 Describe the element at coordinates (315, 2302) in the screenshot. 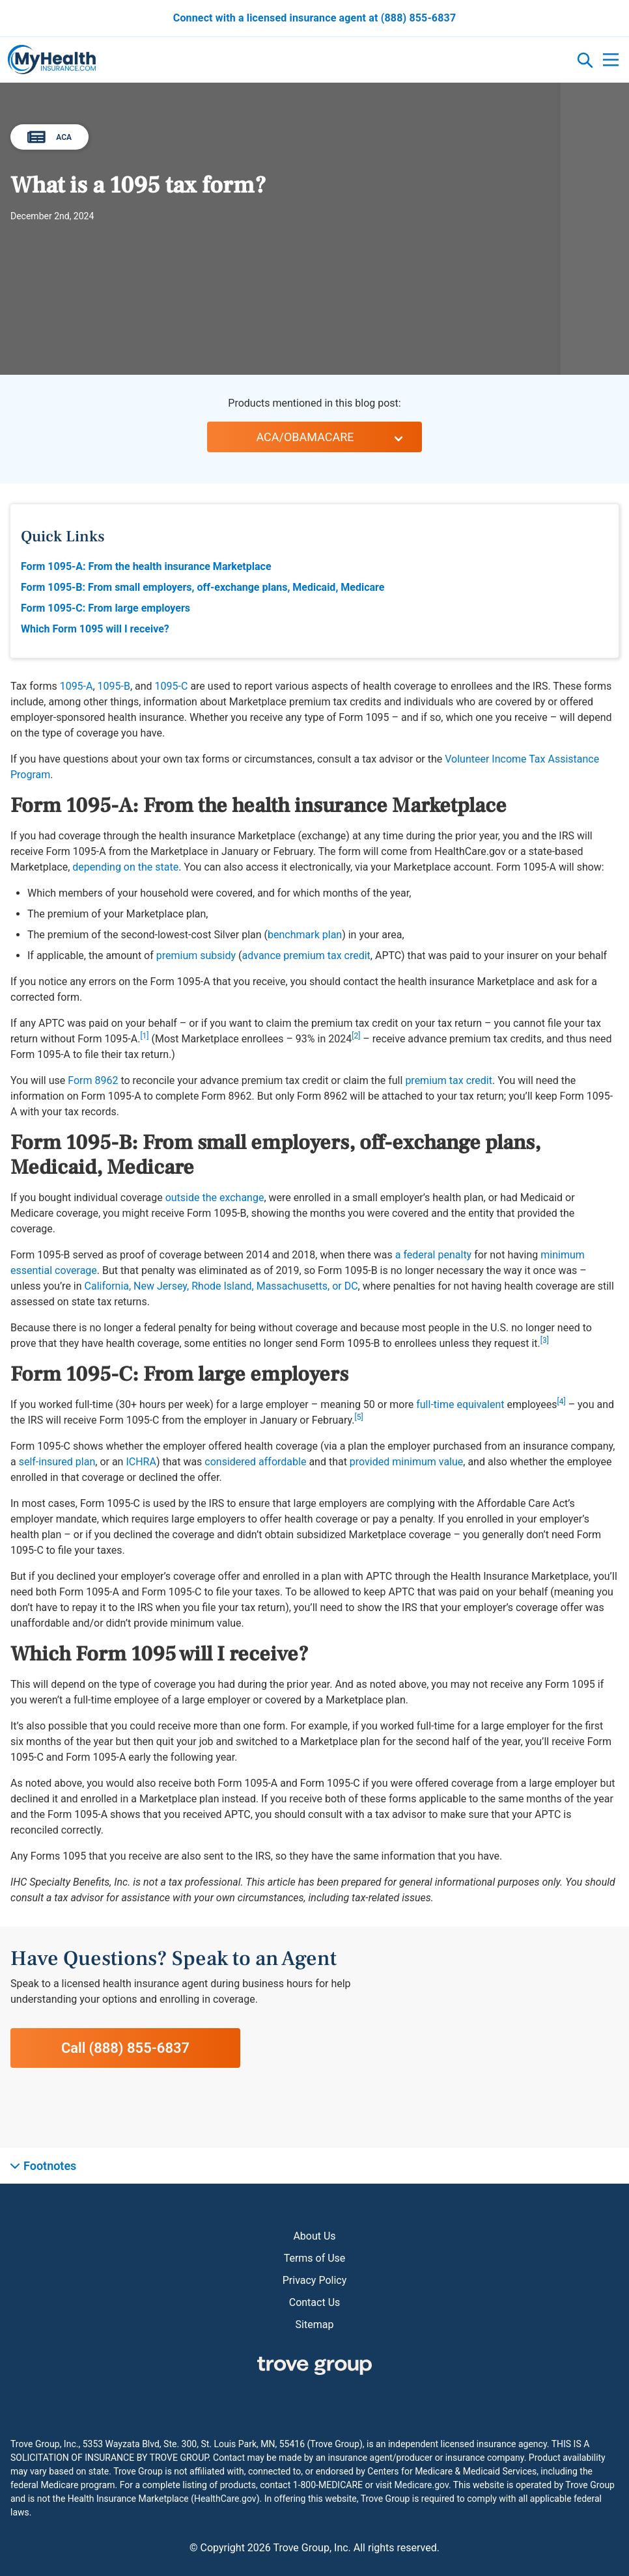

I see `Contact Us` at that location.